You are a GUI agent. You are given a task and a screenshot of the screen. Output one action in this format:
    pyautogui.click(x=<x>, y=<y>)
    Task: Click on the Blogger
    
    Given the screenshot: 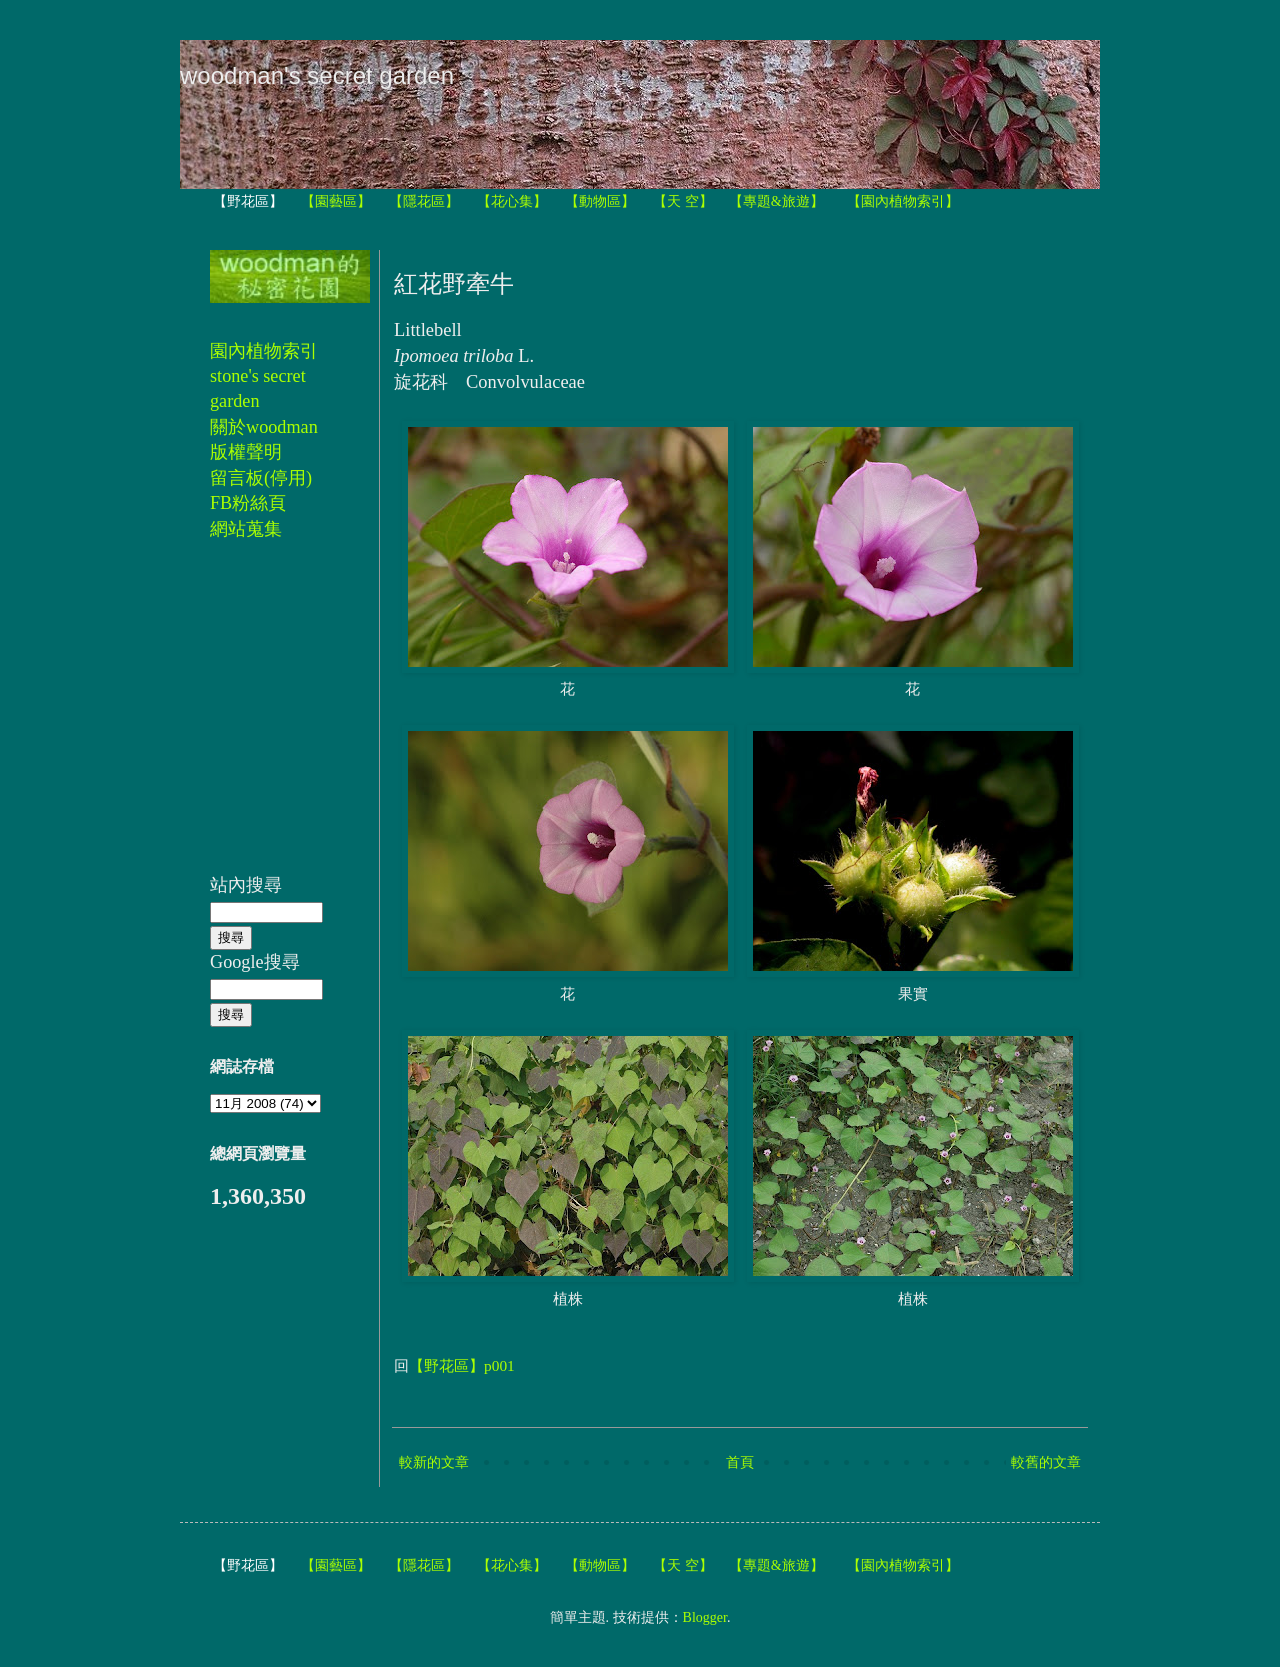 What is the action you would take?
    pyautogui.click(x=705, y=1617)
    